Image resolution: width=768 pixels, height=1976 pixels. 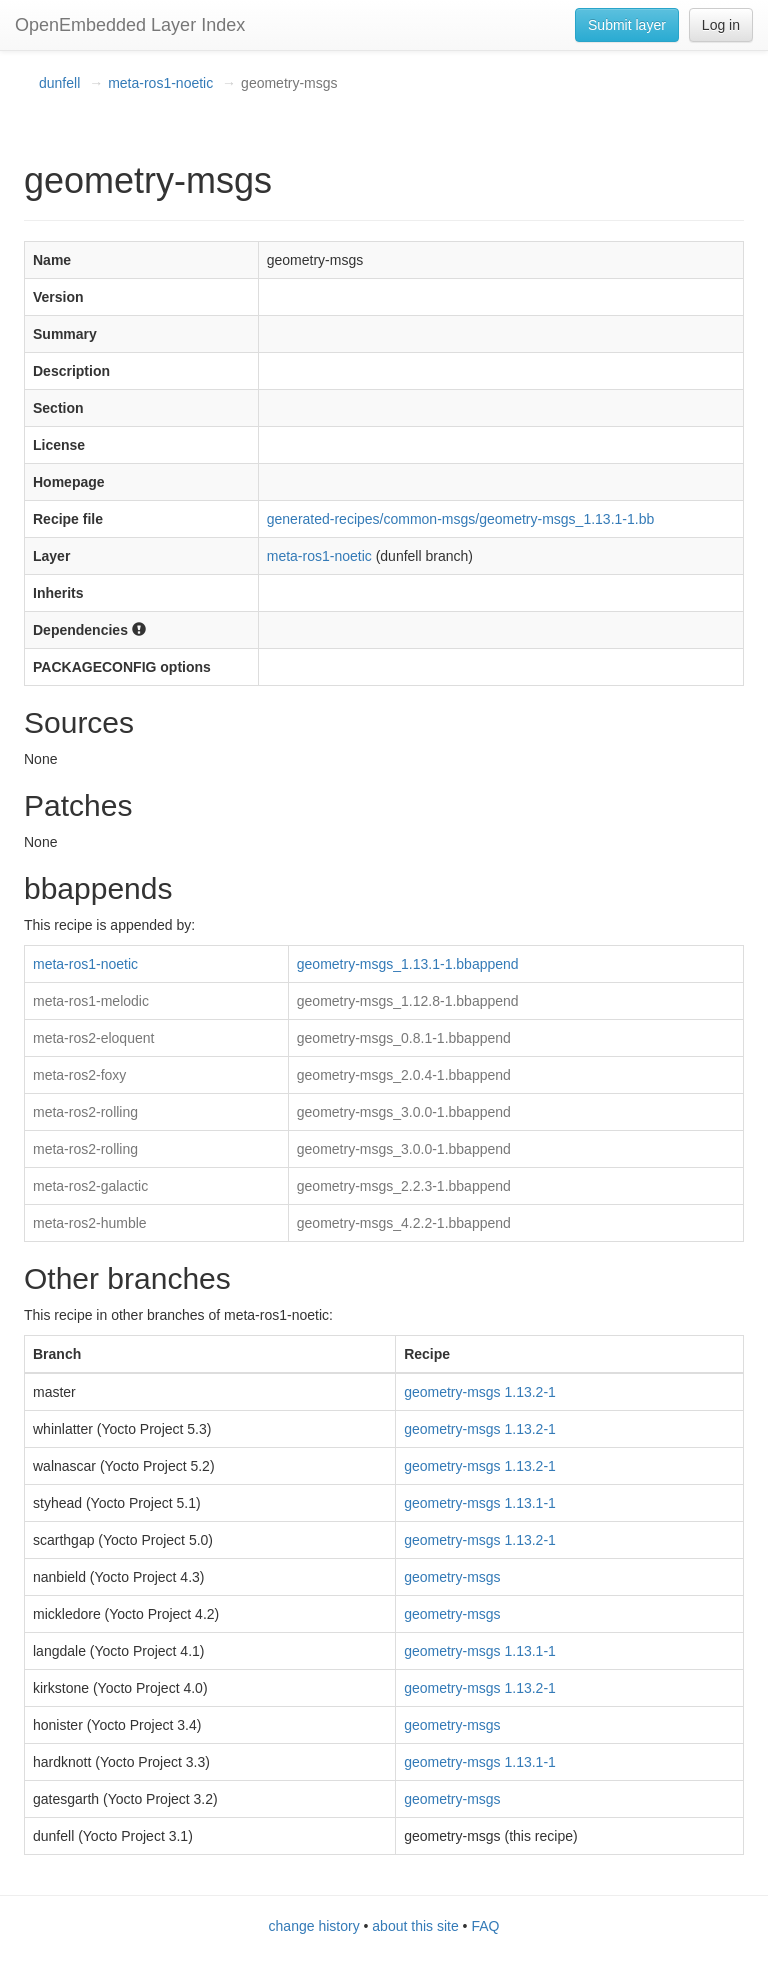 What do you see at coordinates (485, 1926) in the screenshot?
I see `FAQ` at bounding box center [485, 1926].